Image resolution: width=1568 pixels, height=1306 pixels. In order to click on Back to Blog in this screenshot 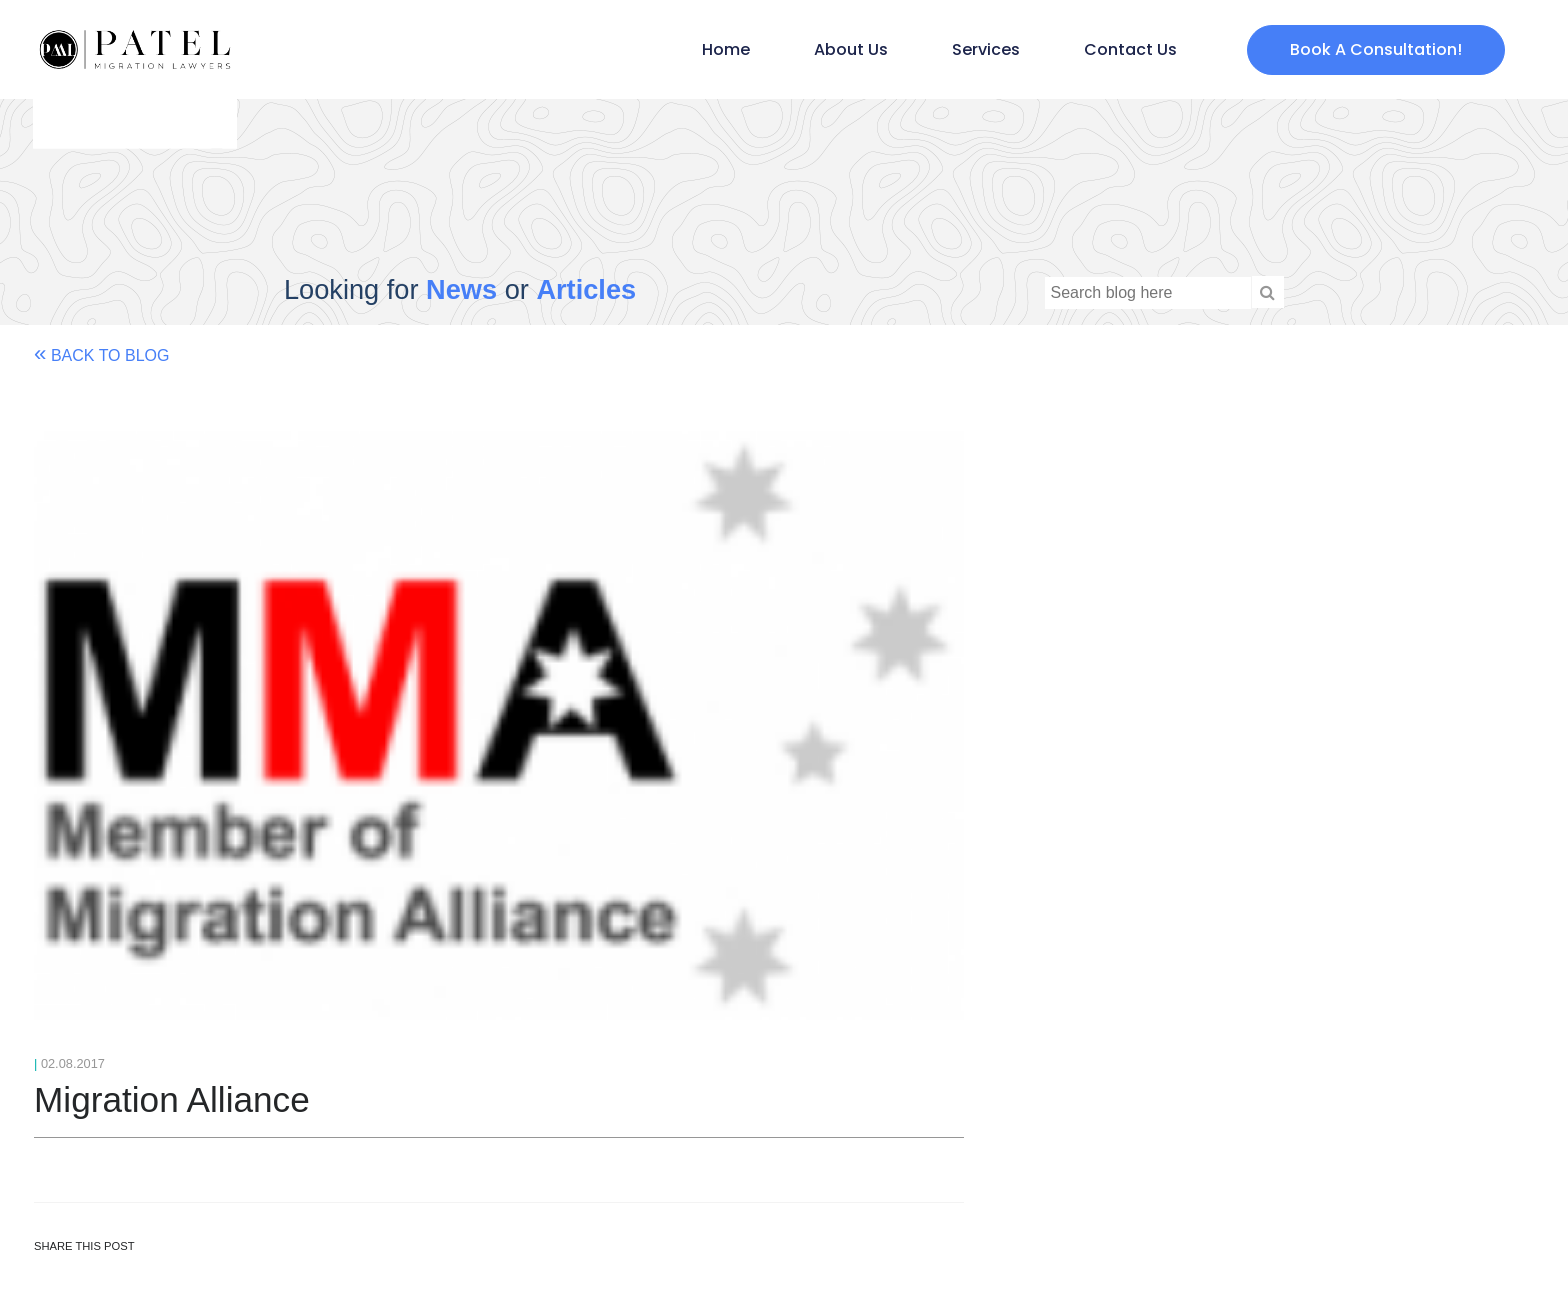, I will do `click(101, 353)`.